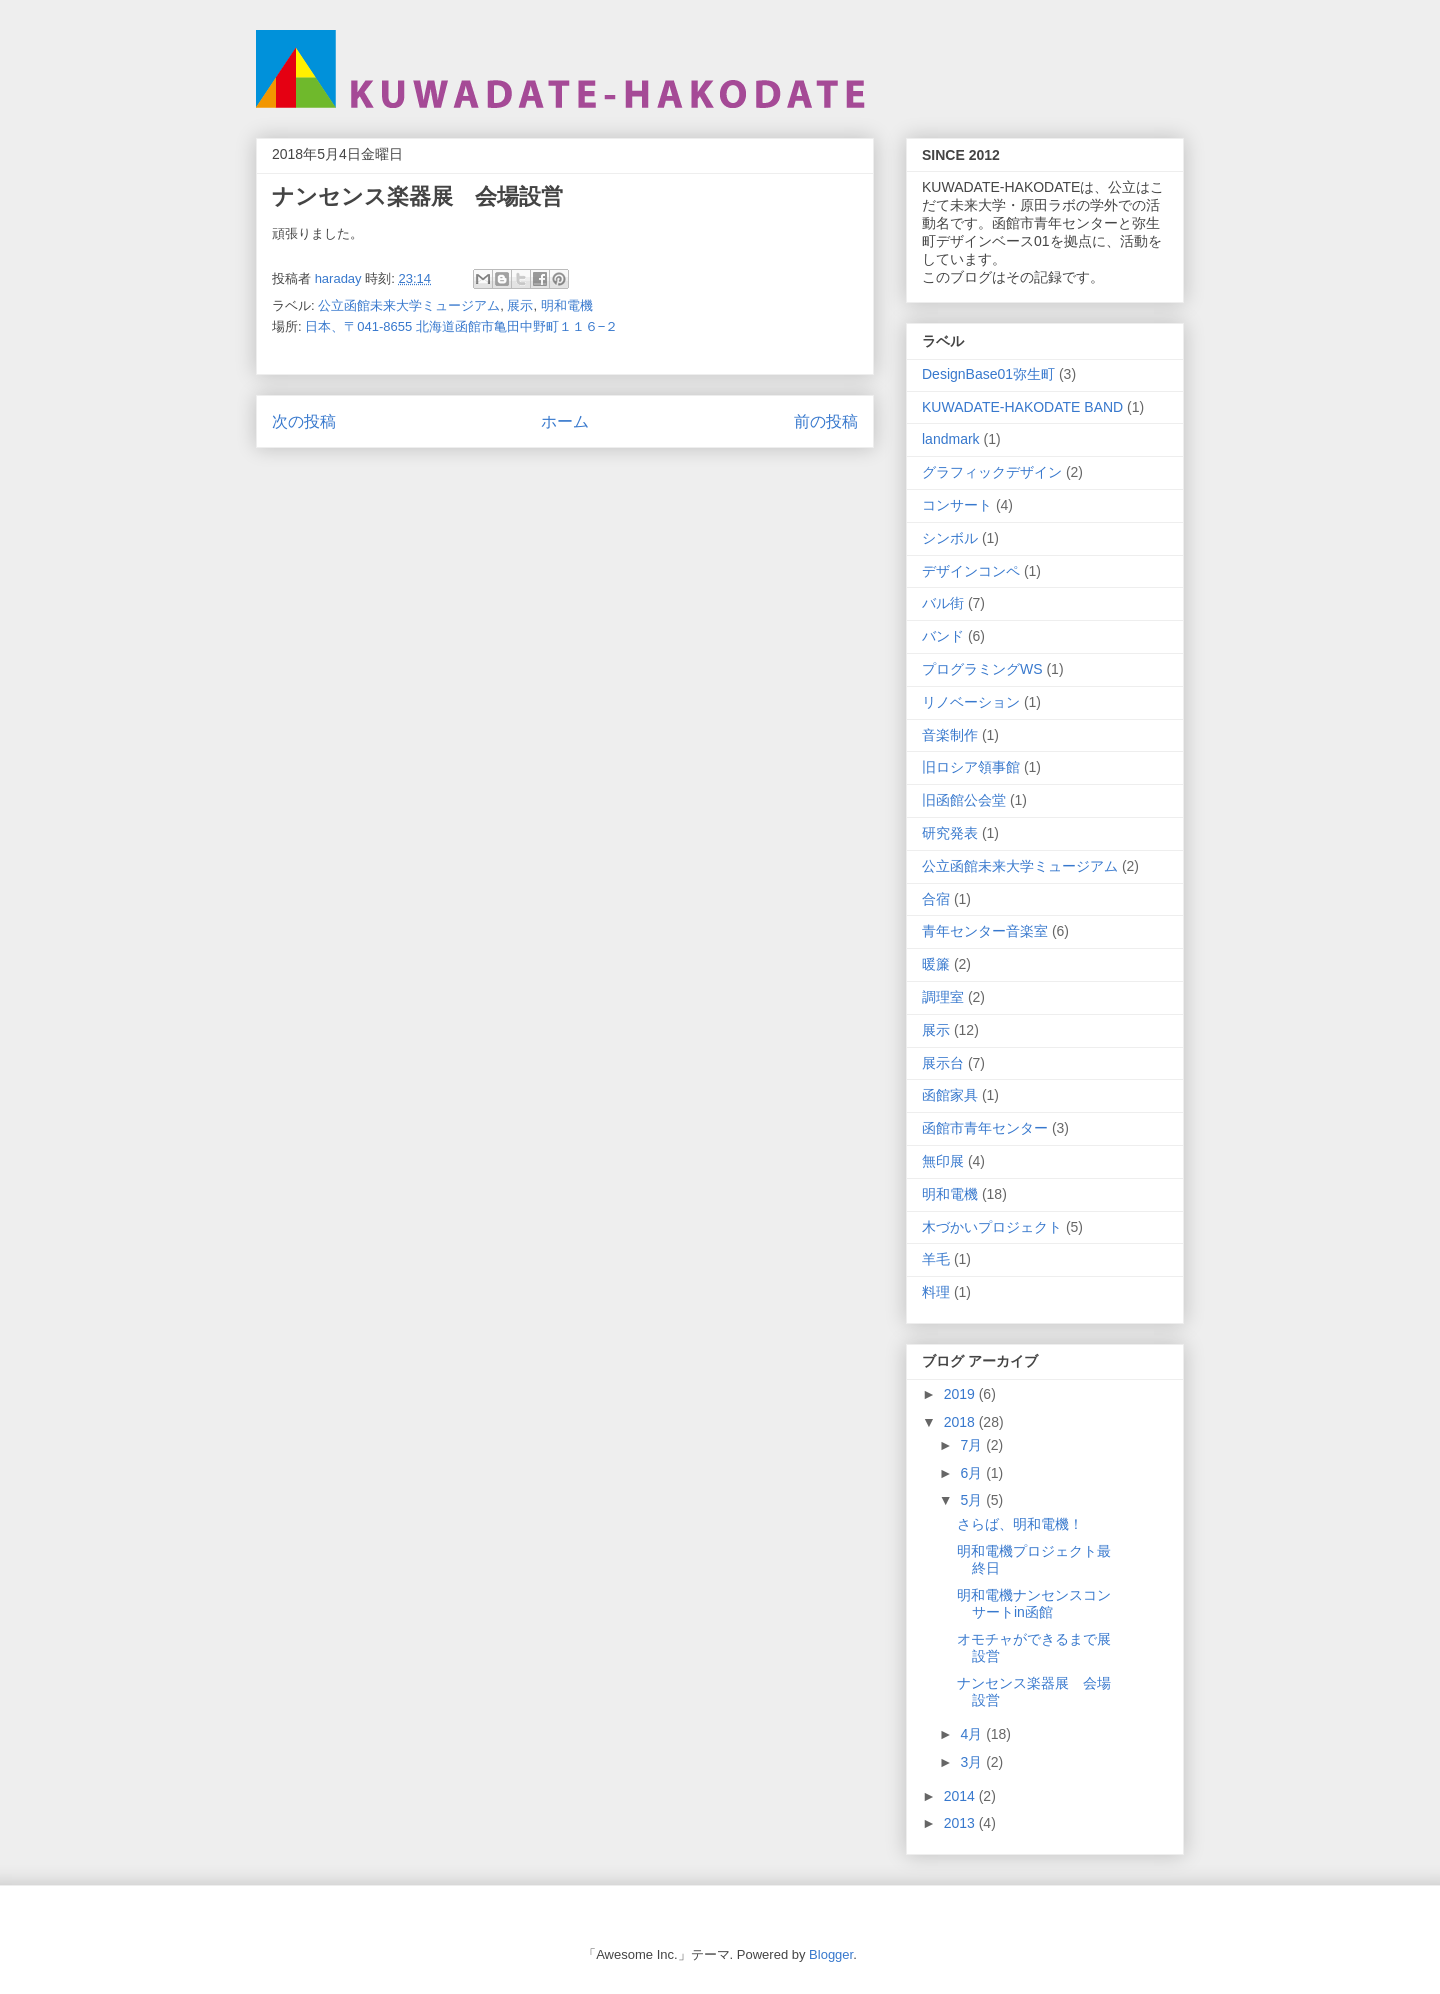  What do you see at coordinates (971, 702) in the screenshot?
I see `リノベーション` at bounding box center [971, 702].